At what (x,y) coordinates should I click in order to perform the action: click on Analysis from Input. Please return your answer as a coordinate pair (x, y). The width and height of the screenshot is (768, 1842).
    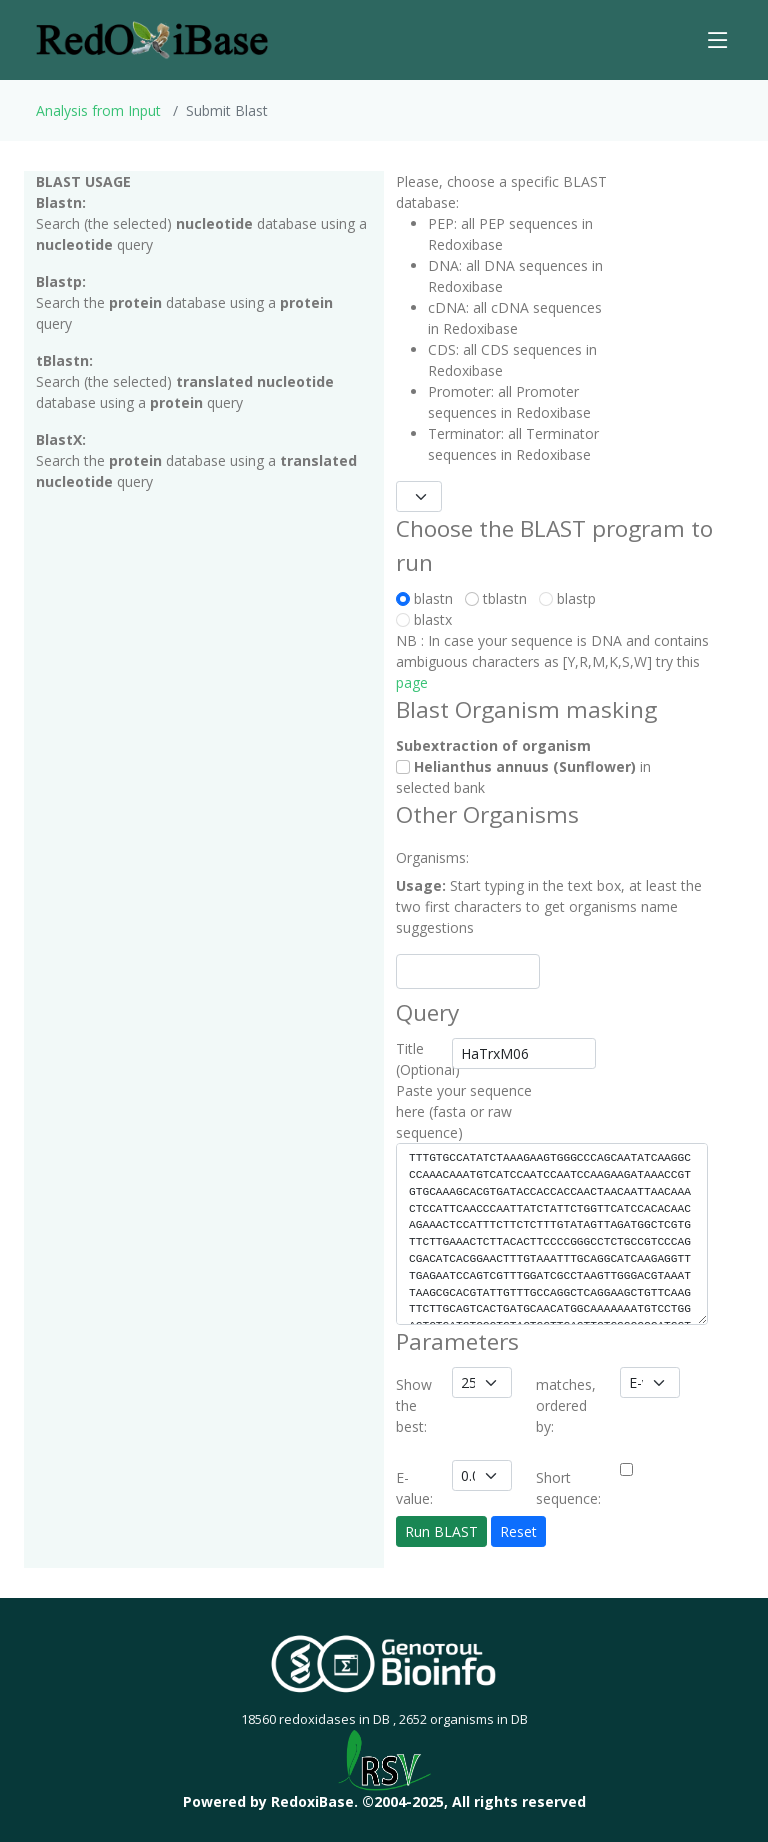
    Looking at the image, I should click on (98, 110).